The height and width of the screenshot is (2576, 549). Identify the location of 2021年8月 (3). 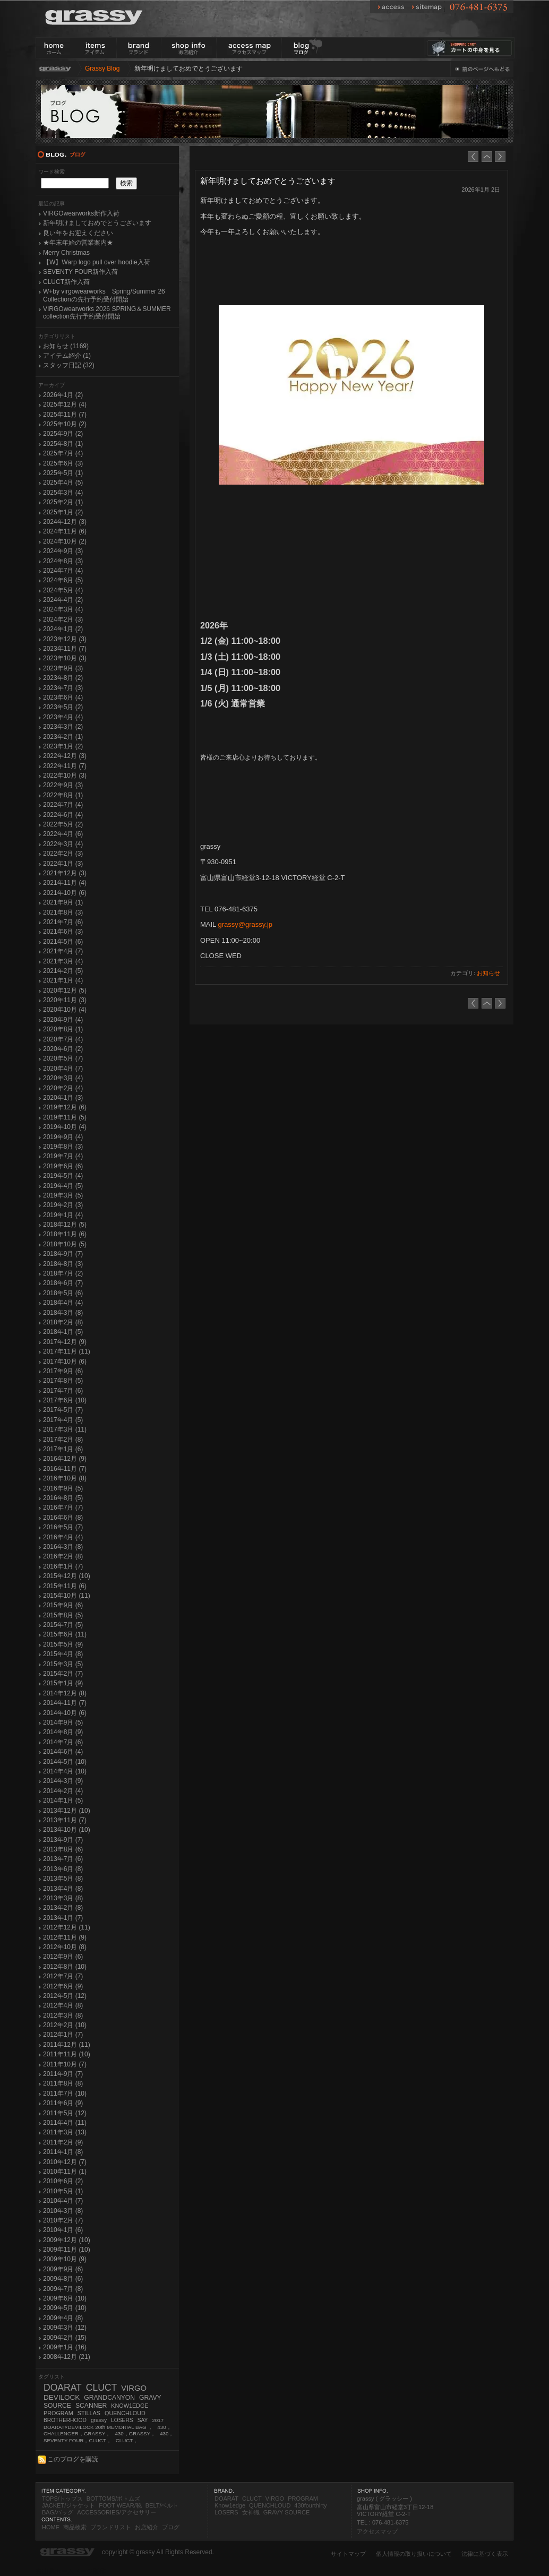
(63, 912).